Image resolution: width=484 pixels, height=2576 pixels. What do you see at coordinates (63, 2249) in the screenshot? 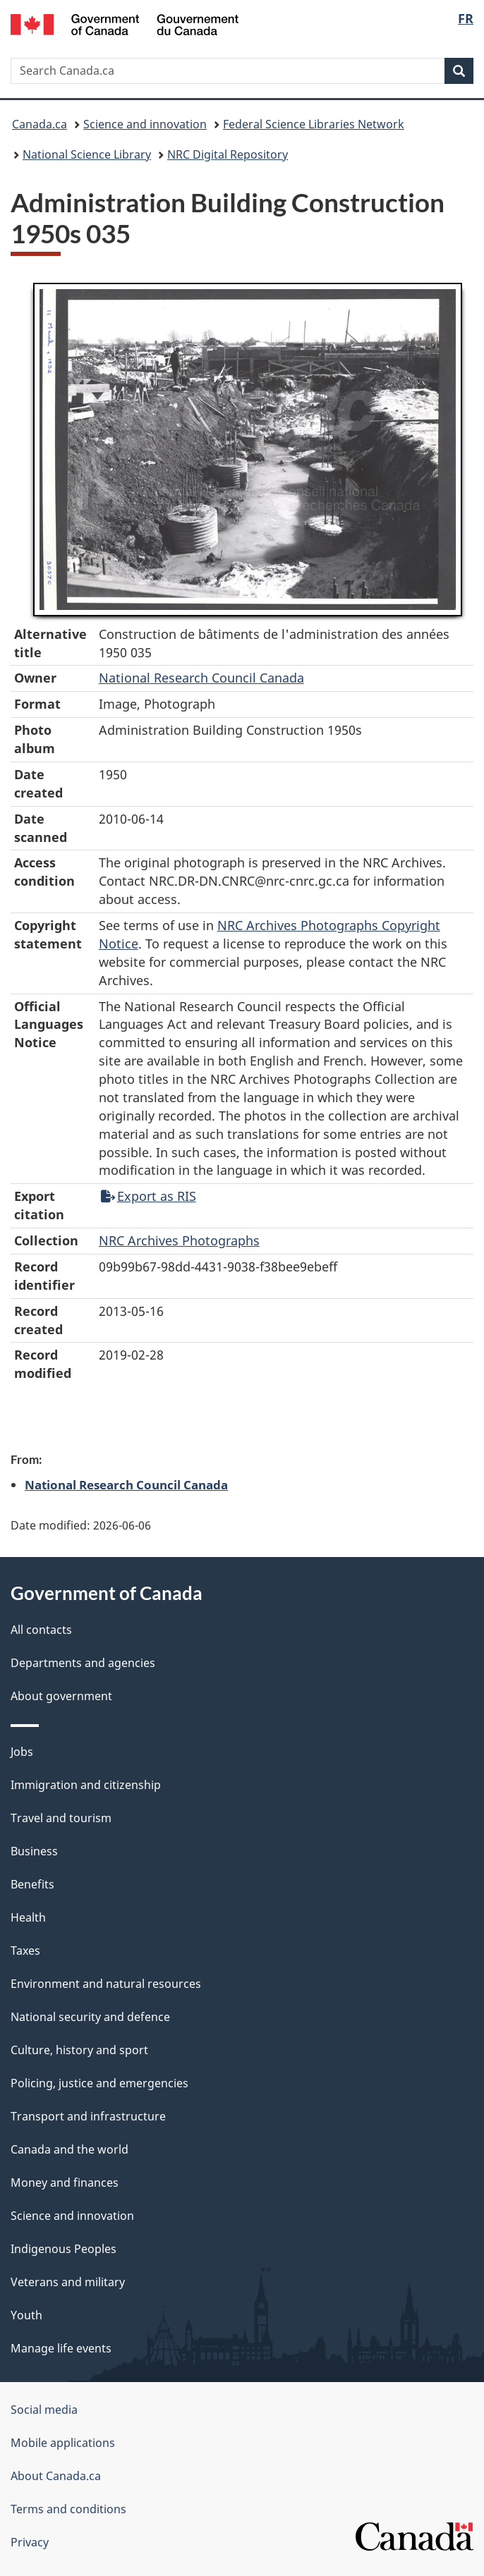
I see `Indigenous Peoples` at bounding box center [63, 2249].